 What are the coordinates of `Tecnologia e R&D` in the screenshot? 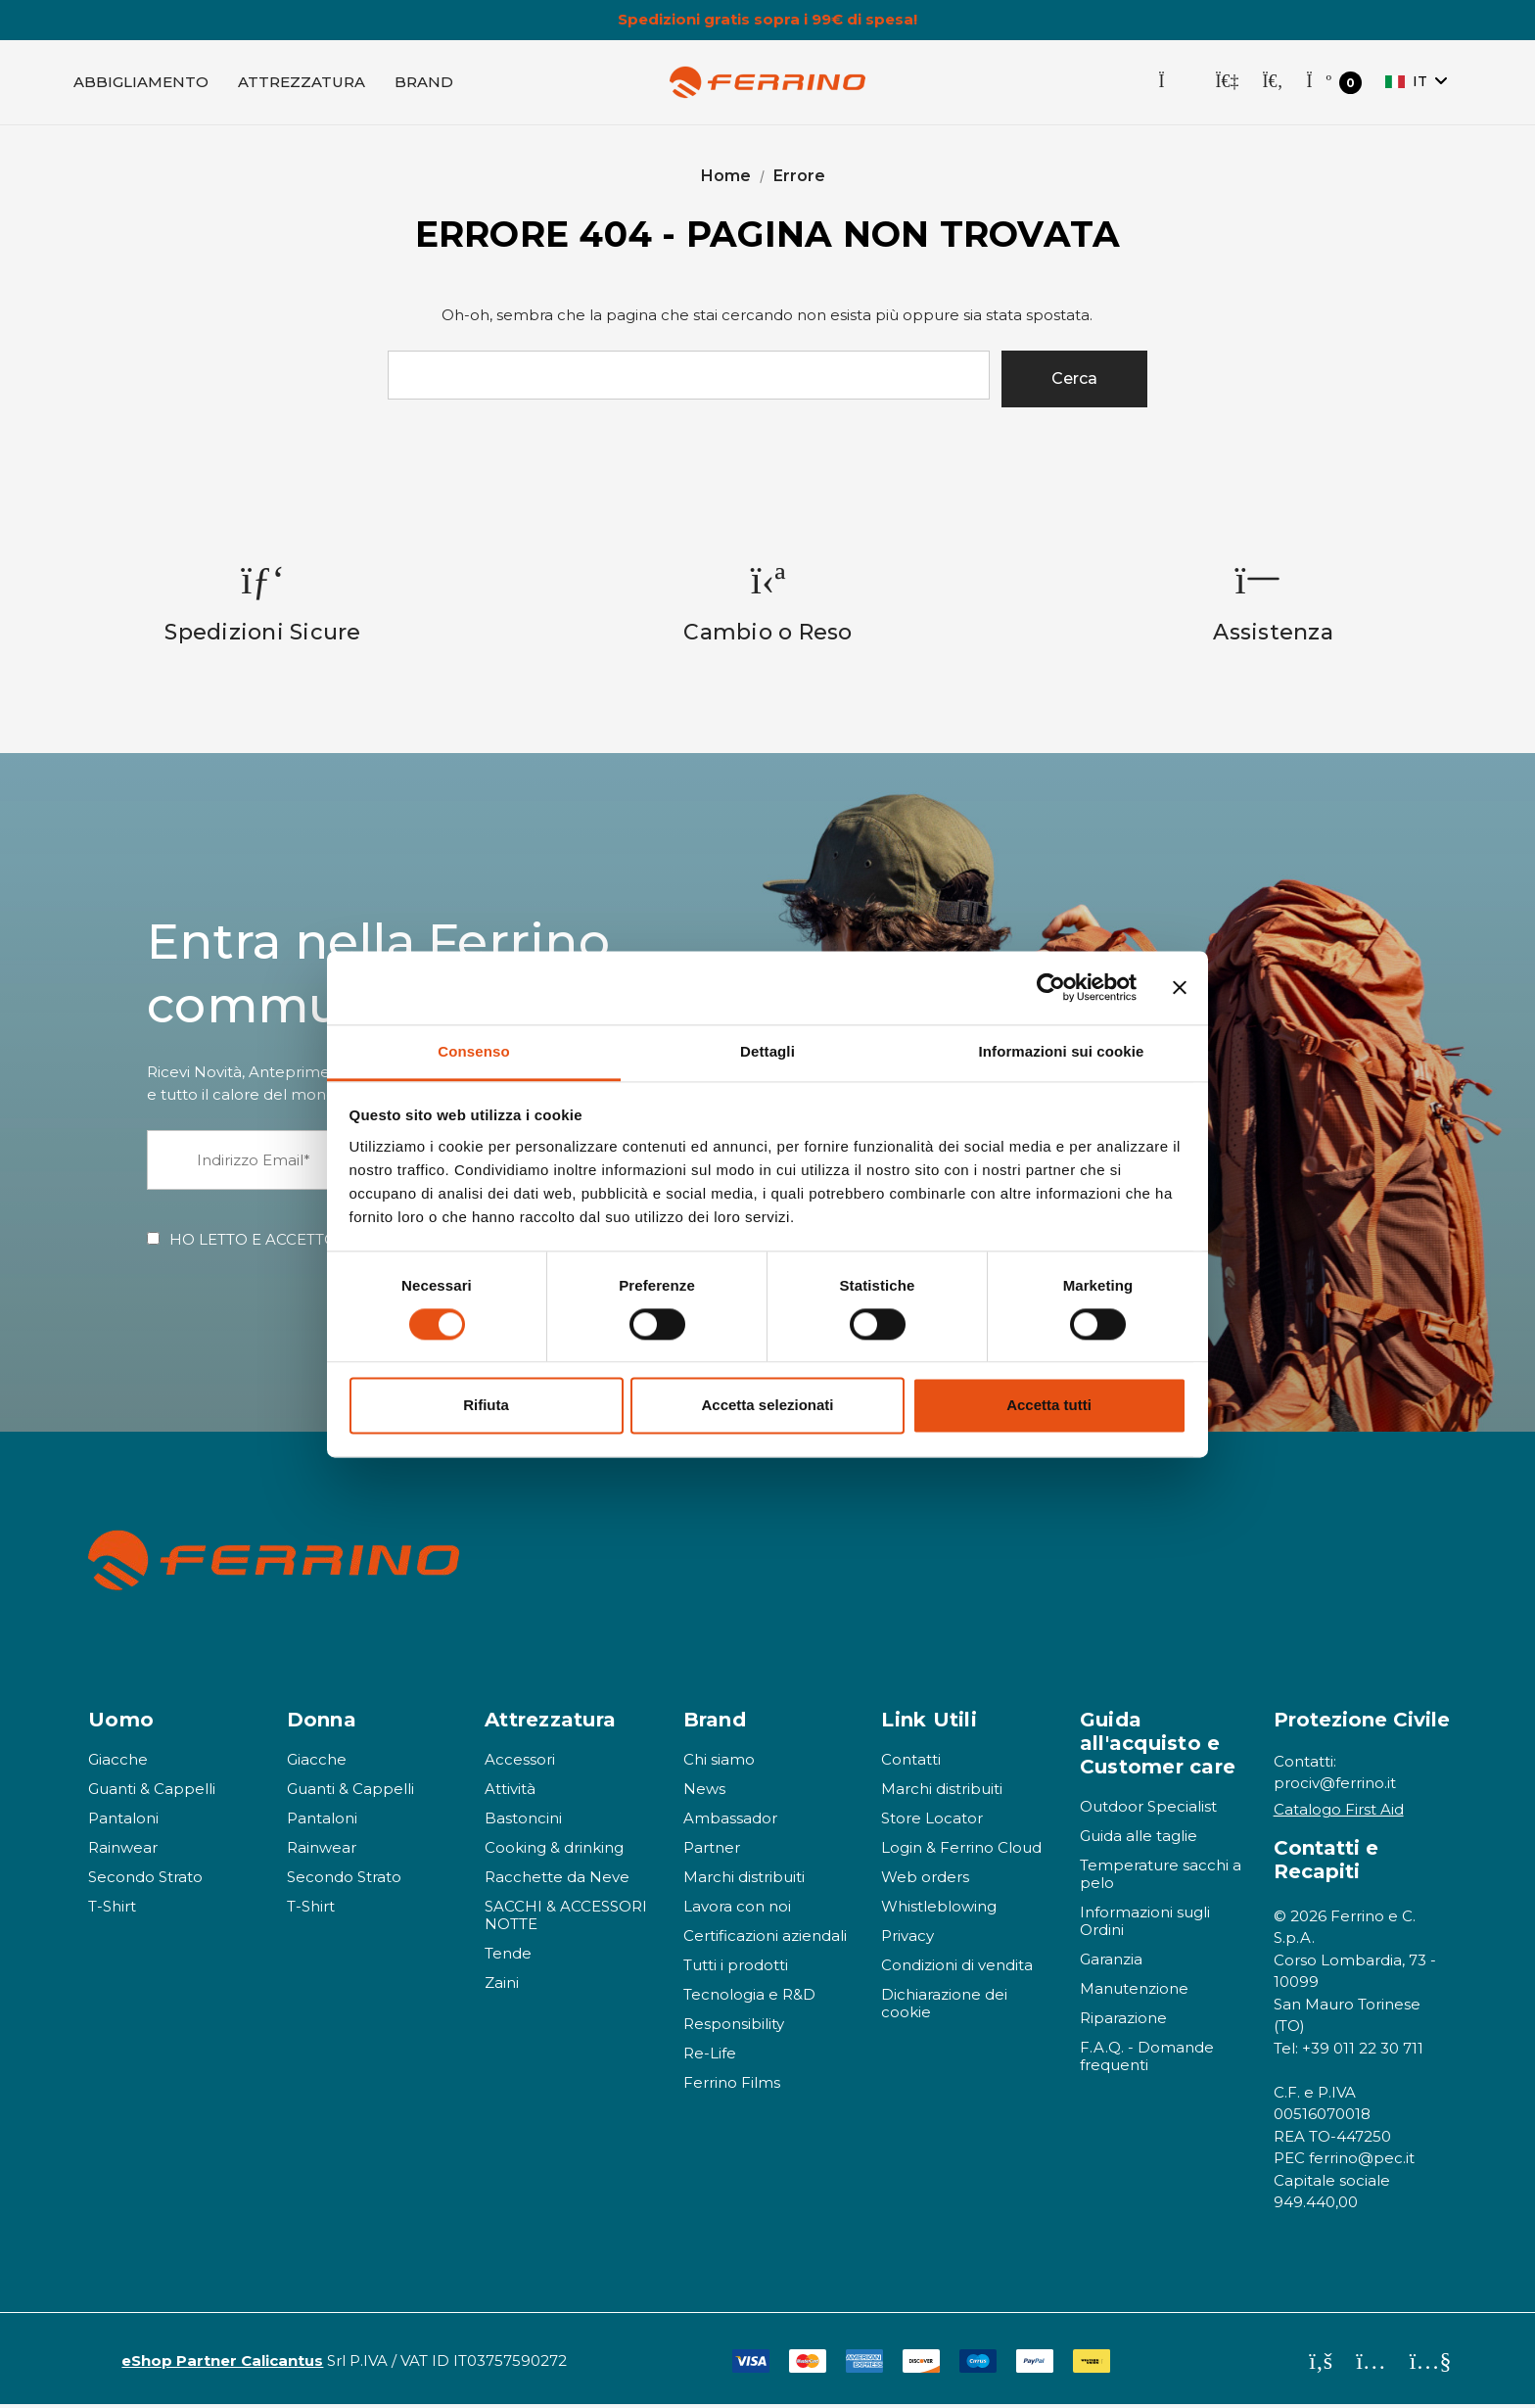 It's located at (749, 1997).